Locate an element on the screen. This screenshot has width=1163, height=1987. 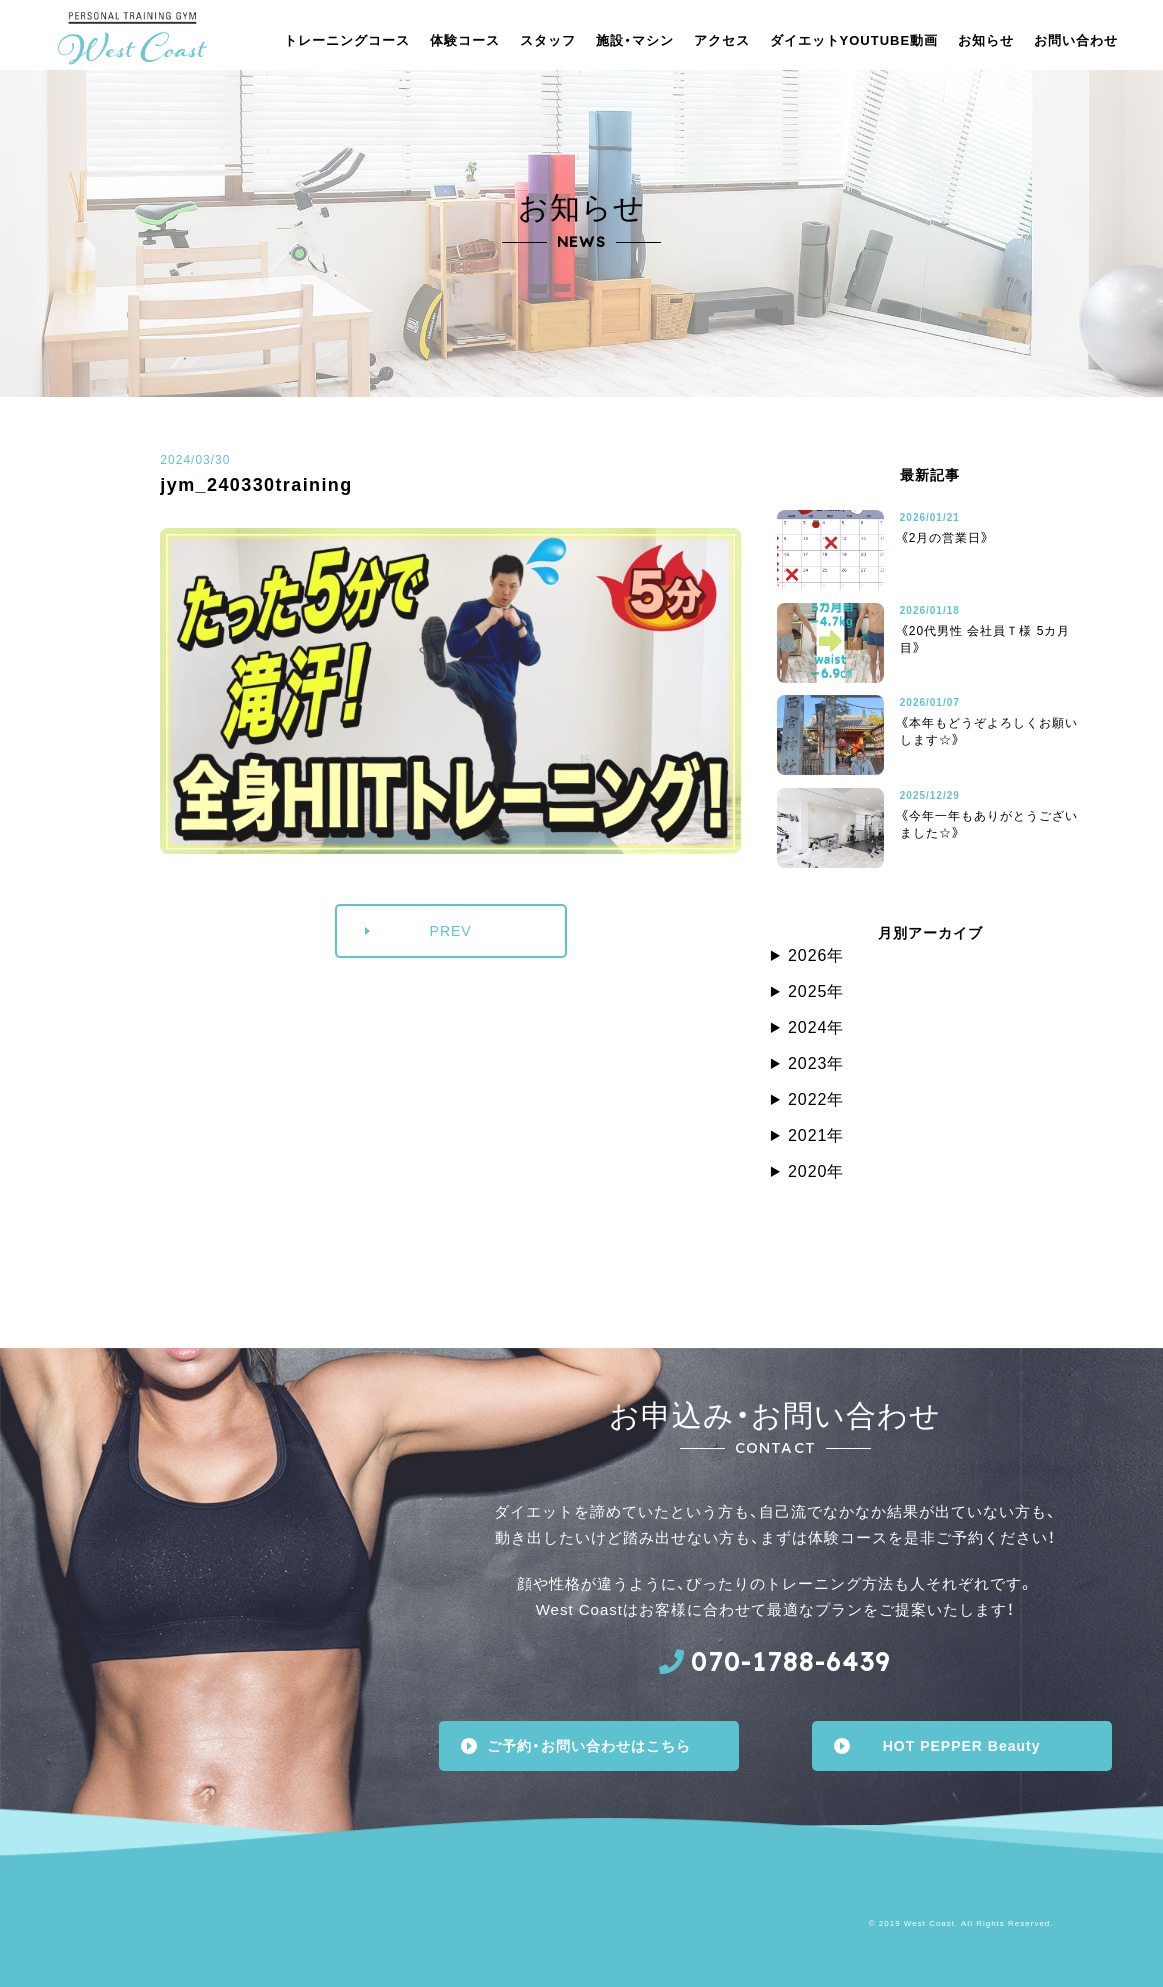
施設・マシン is located at coordinates (635, 40).